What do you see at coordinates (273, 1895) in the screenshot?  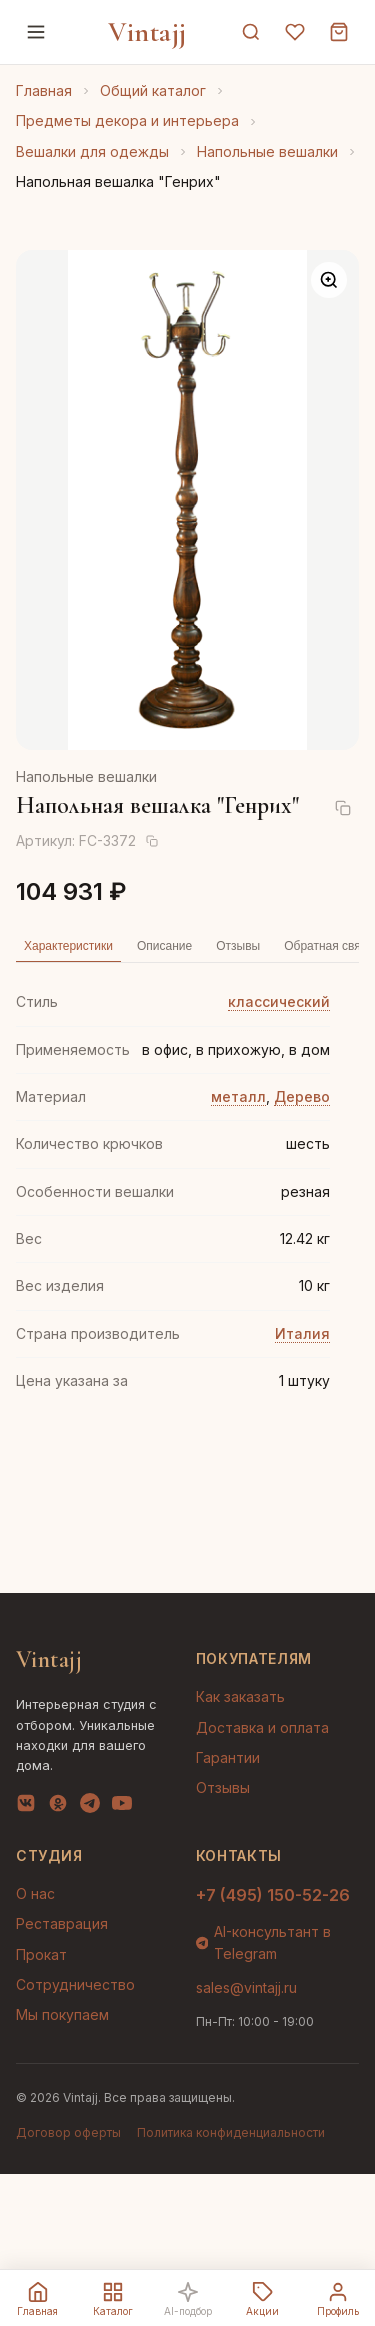 I see `+7 (495) 150-52-26` at bounding box center [273, 1895].